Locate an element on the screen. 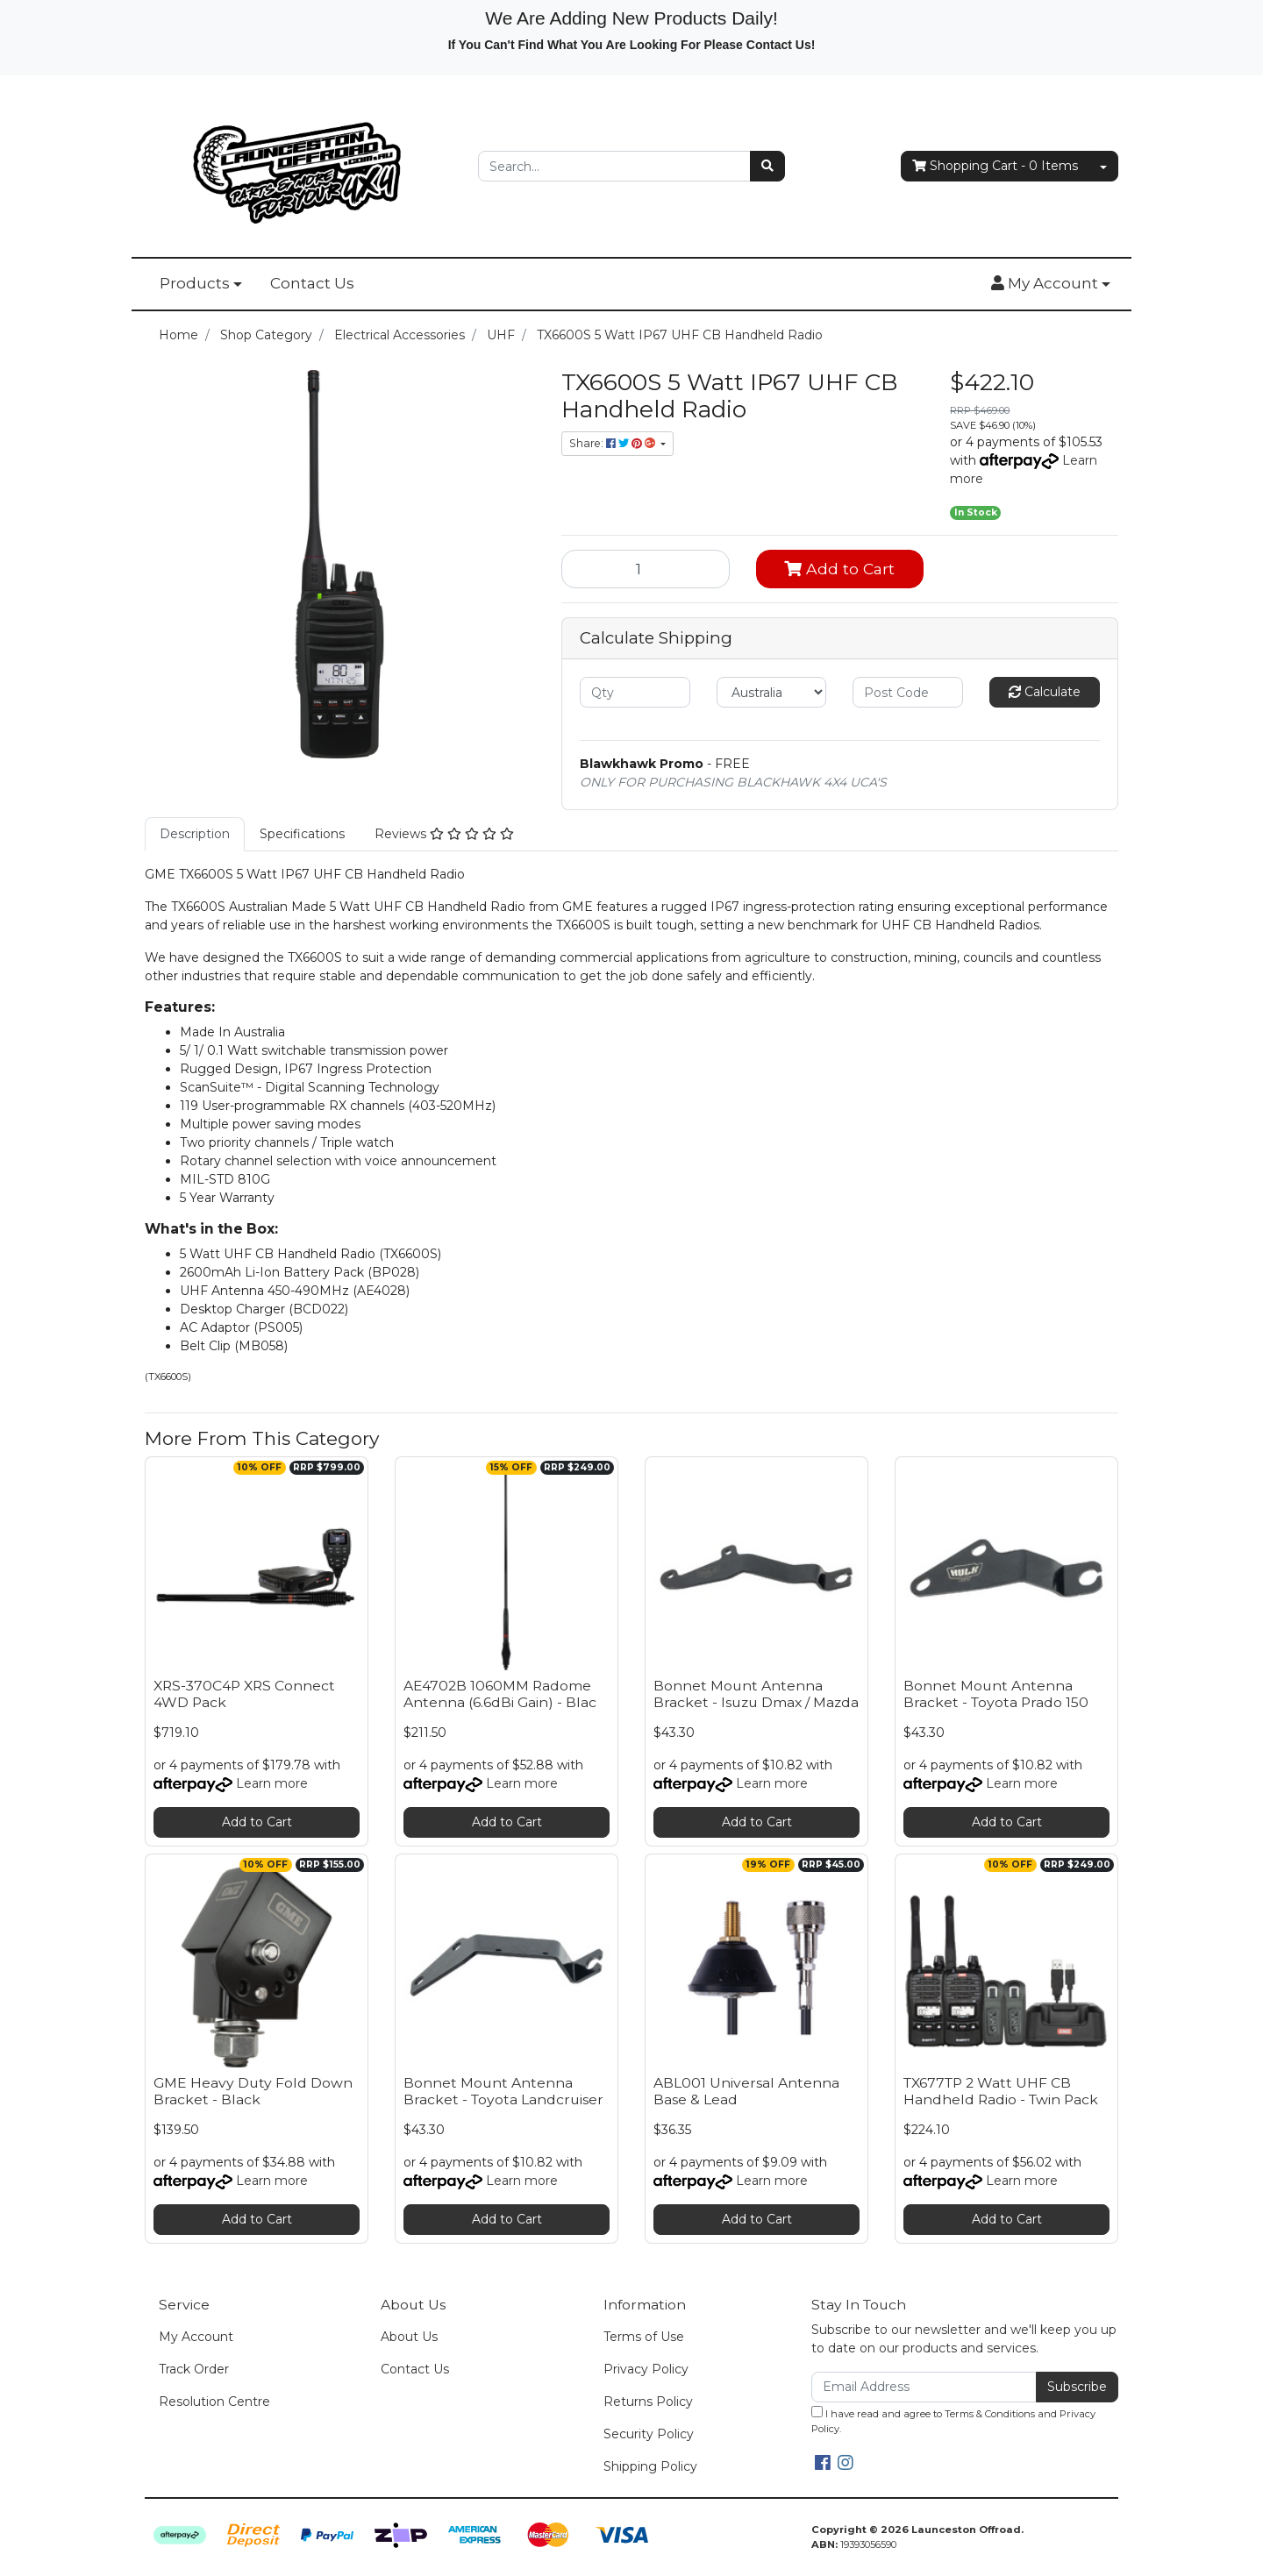 This screenshot has width=1263, height=2576. Calculate is located at coordinates (1045, 692).